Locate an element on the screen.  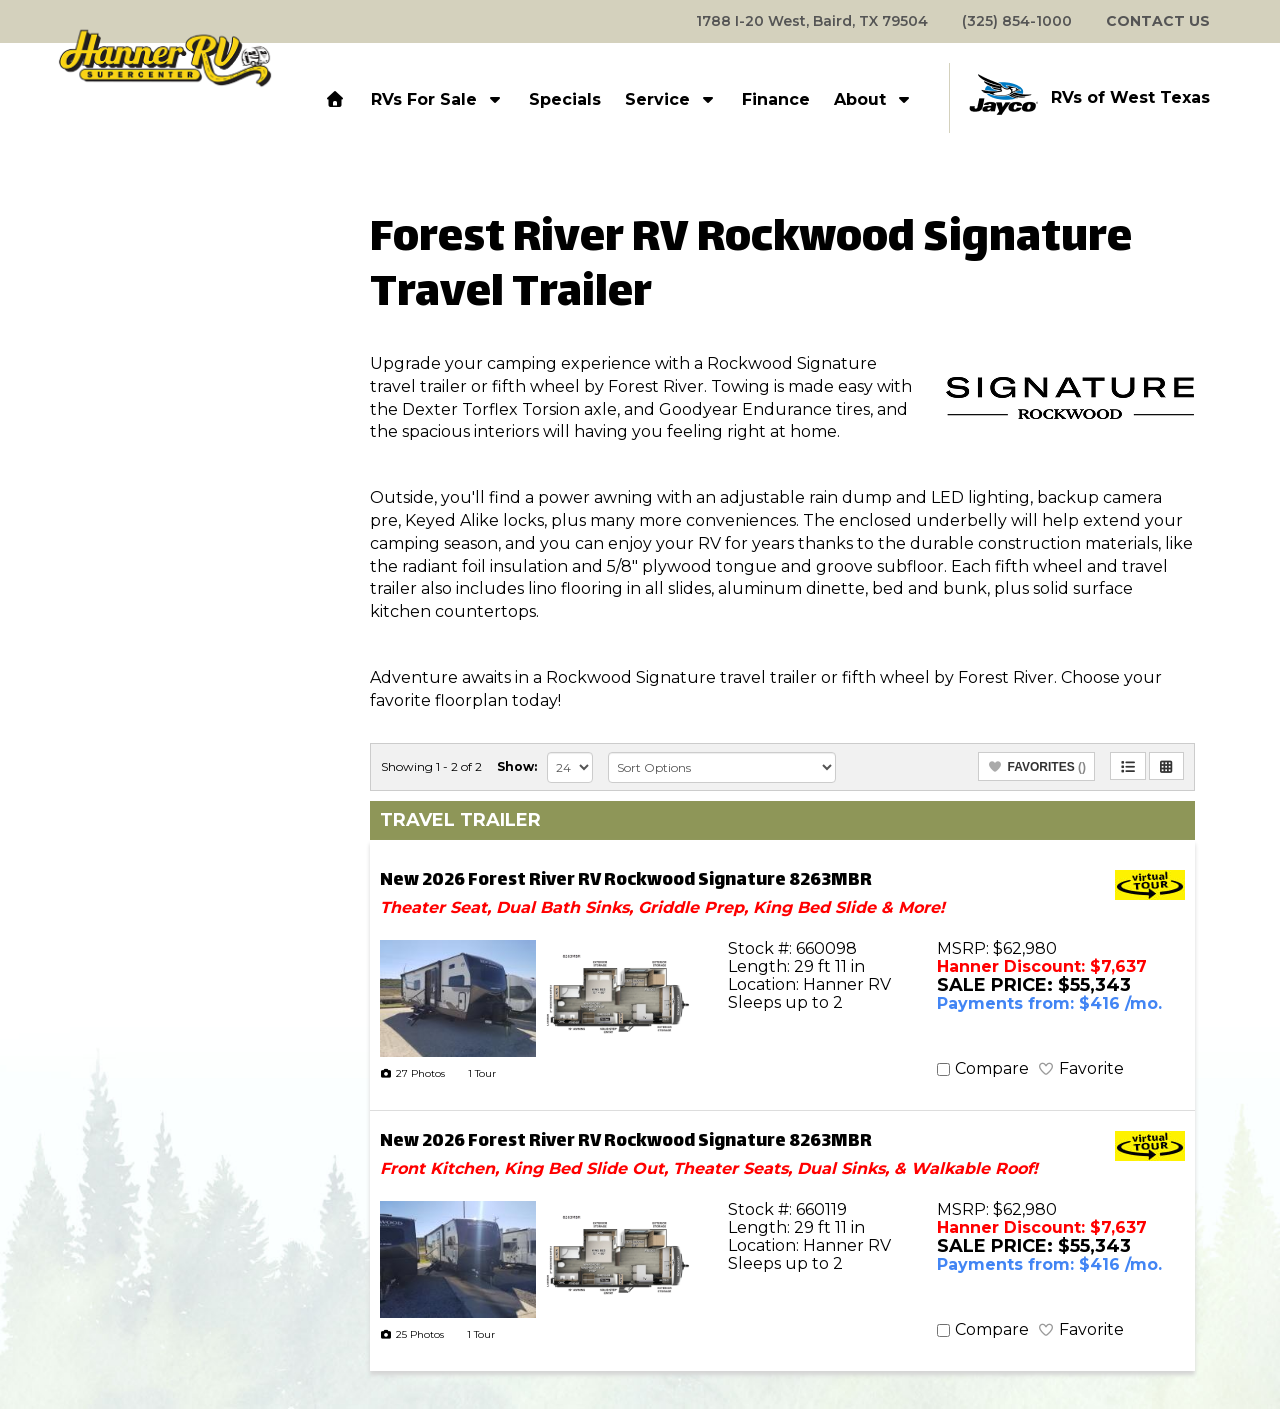
Specials is located at coordinates (565, 99).